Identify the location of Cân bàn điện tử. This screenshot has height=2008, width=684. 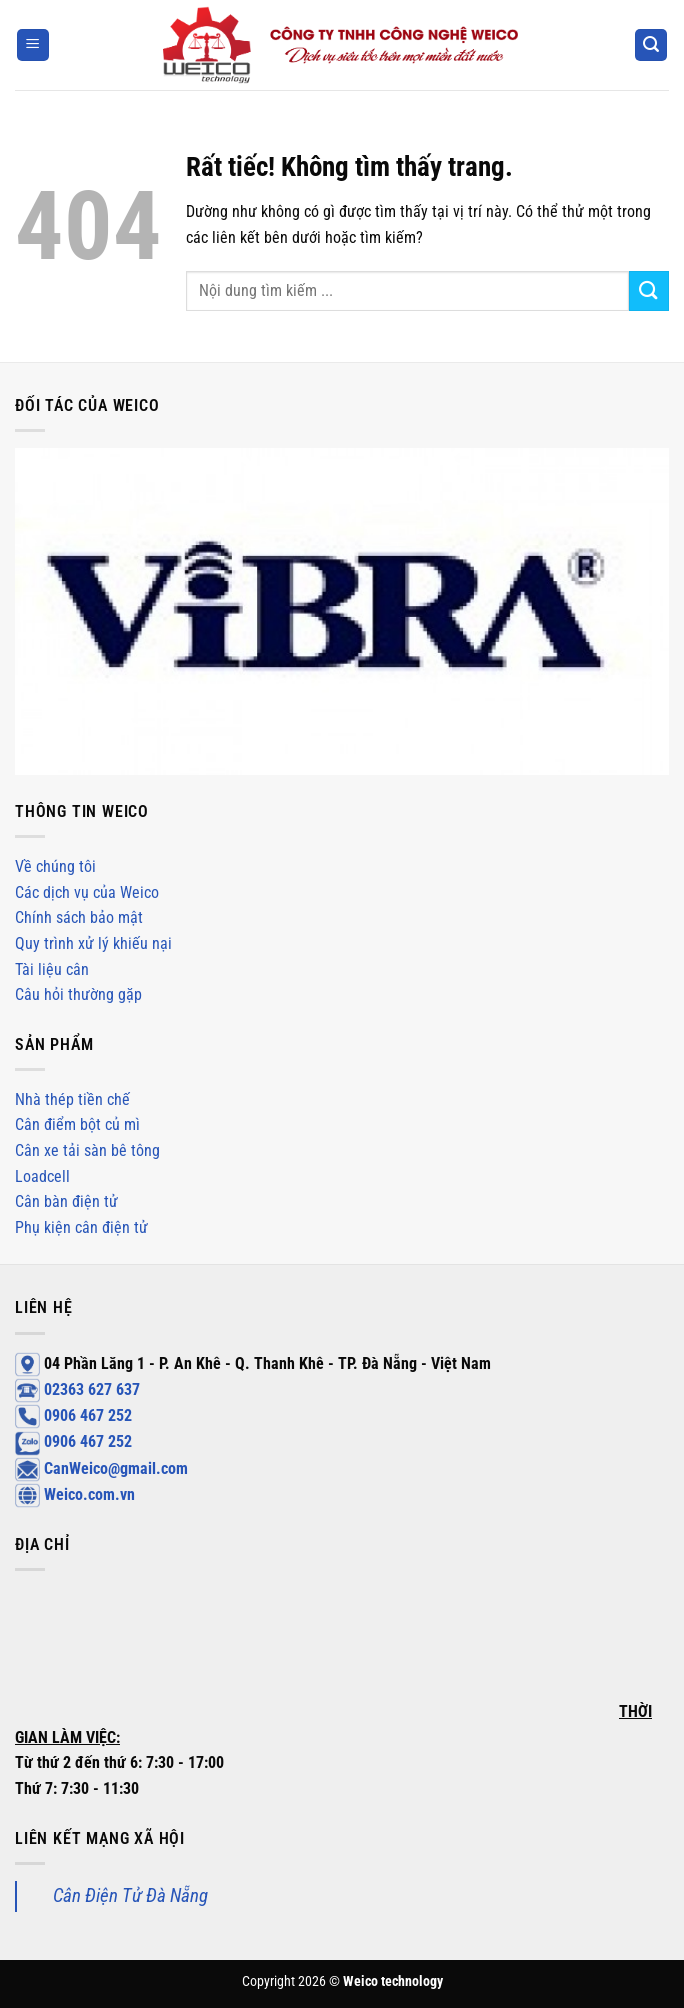
(66, 1201).